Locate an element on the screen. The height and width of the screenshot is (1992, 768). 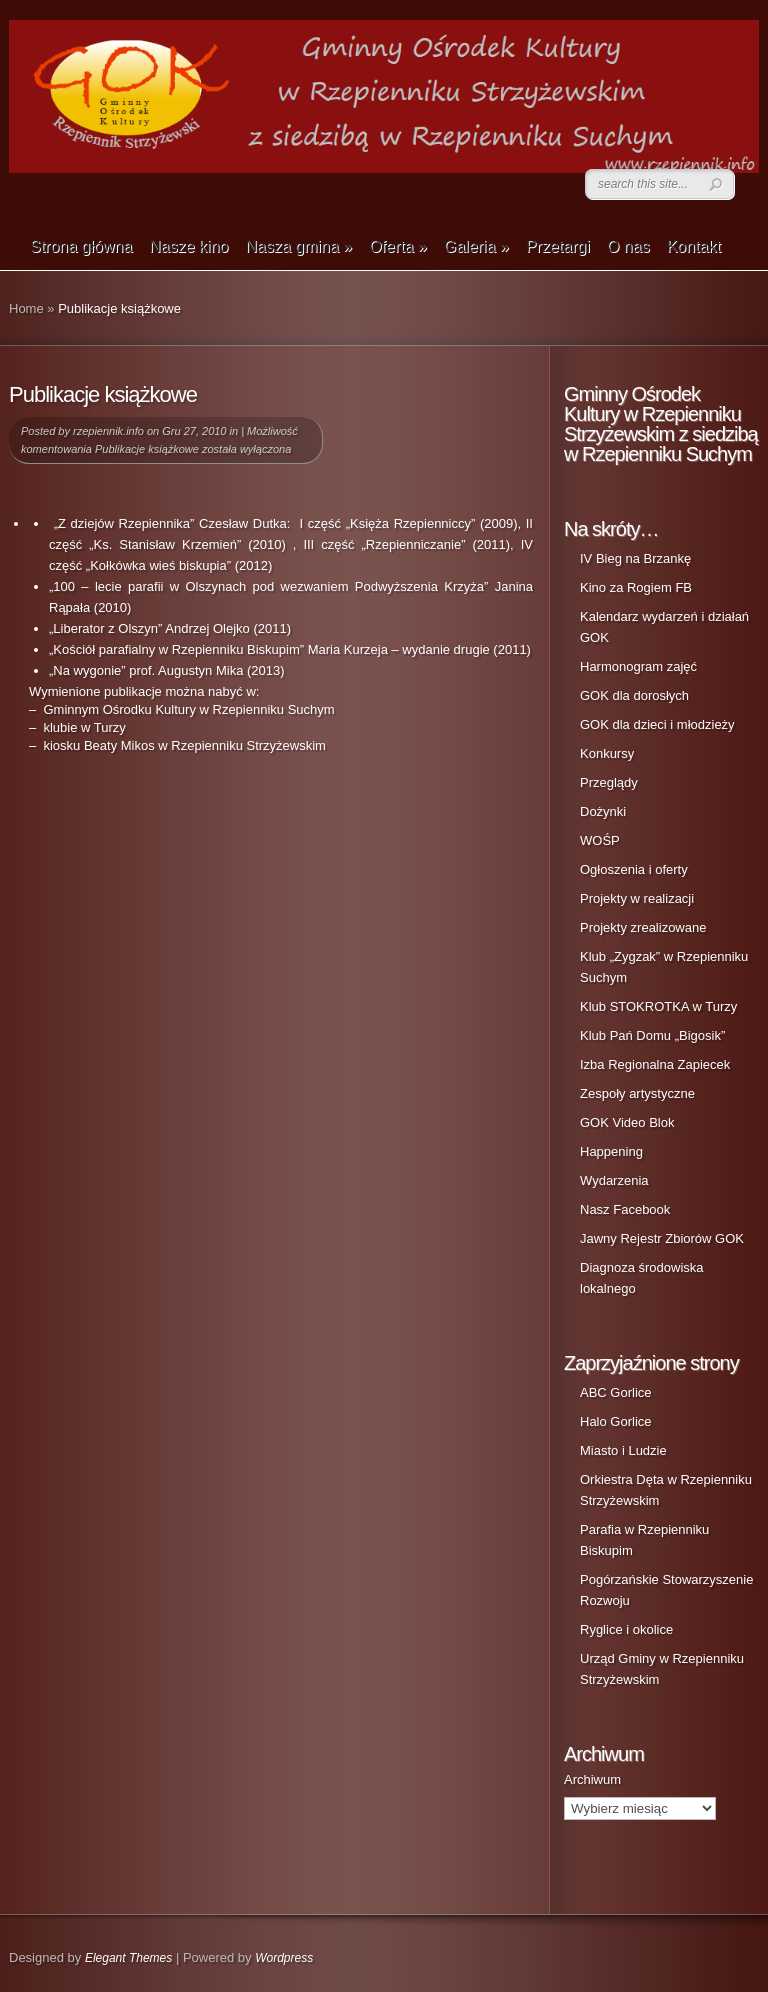
Nasza gmina is located at coordinates (298, 246).